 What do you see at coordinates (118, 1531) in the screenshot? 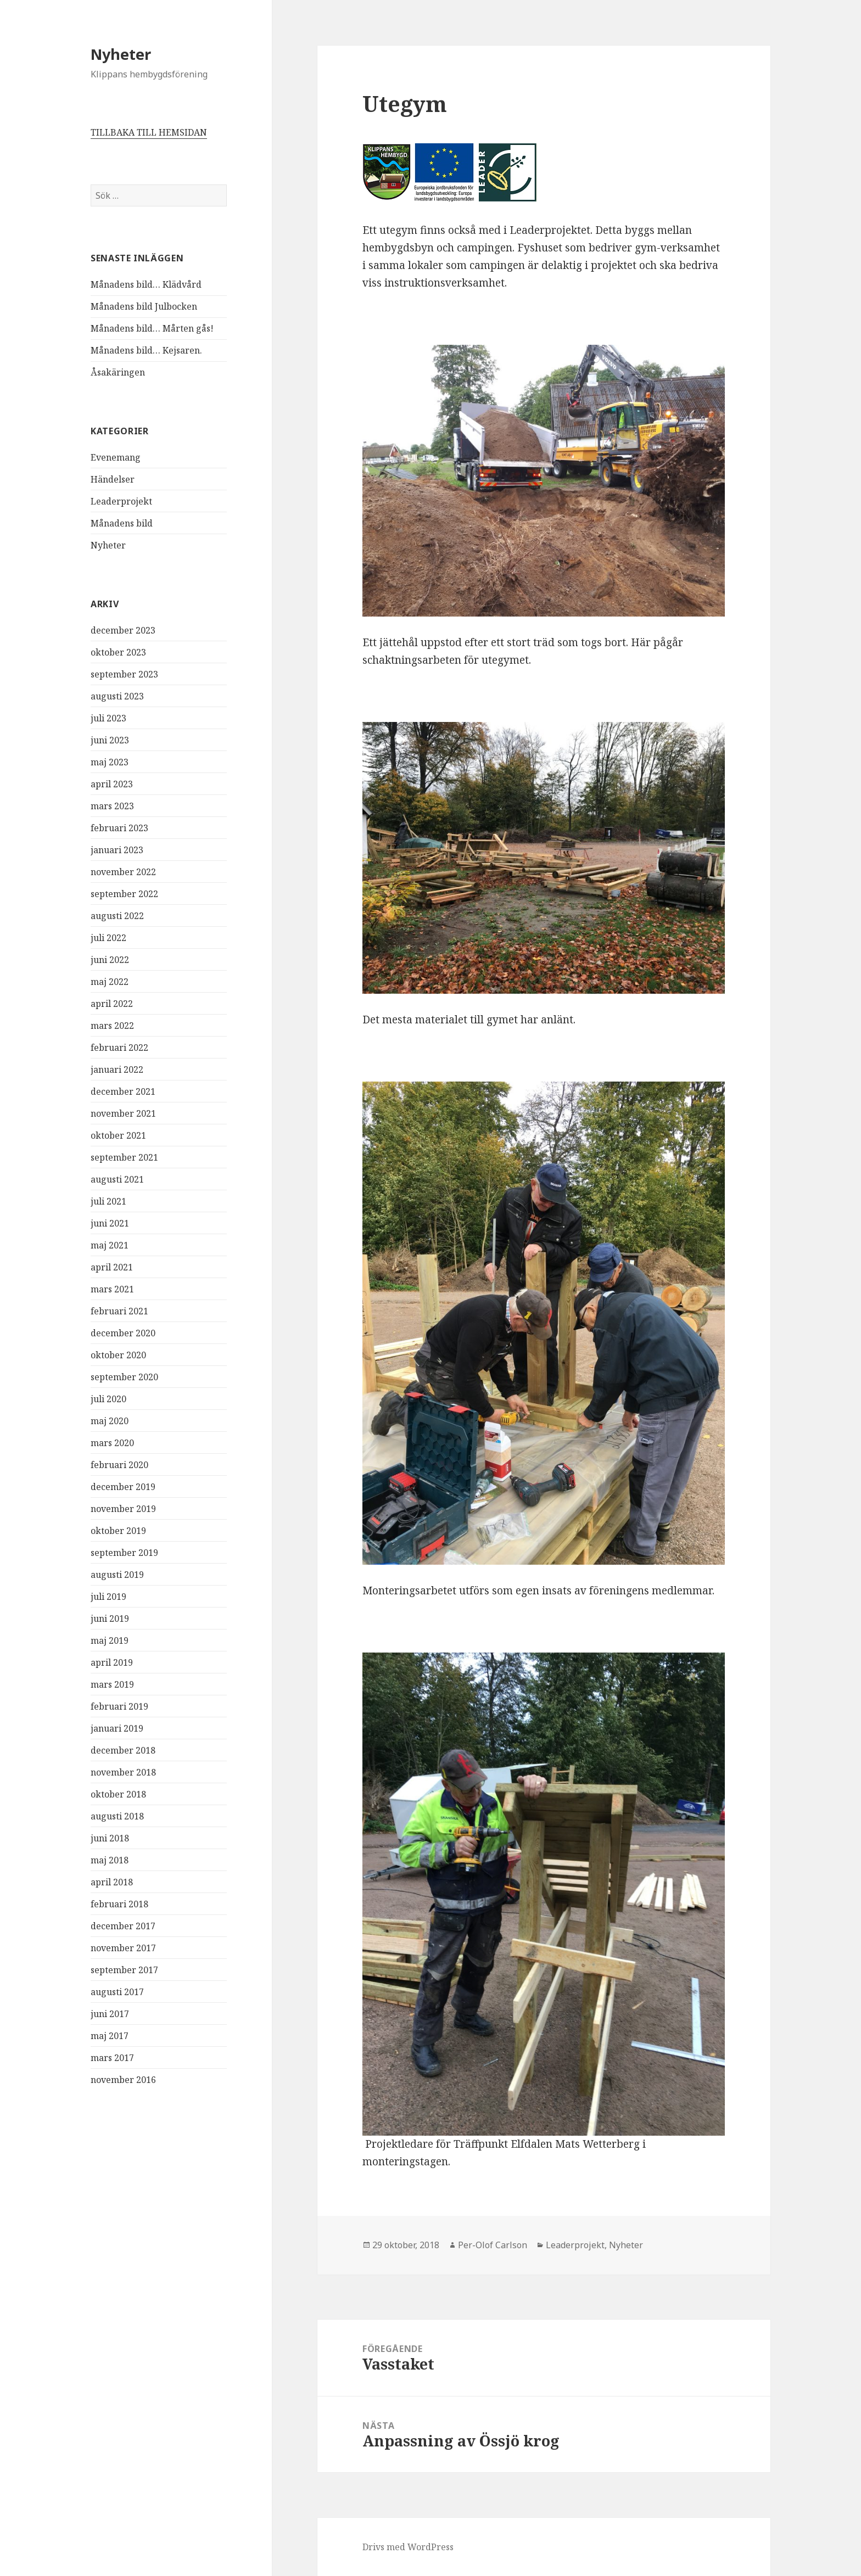
I see `oktober 2019` at bounding box center [118, 1531].